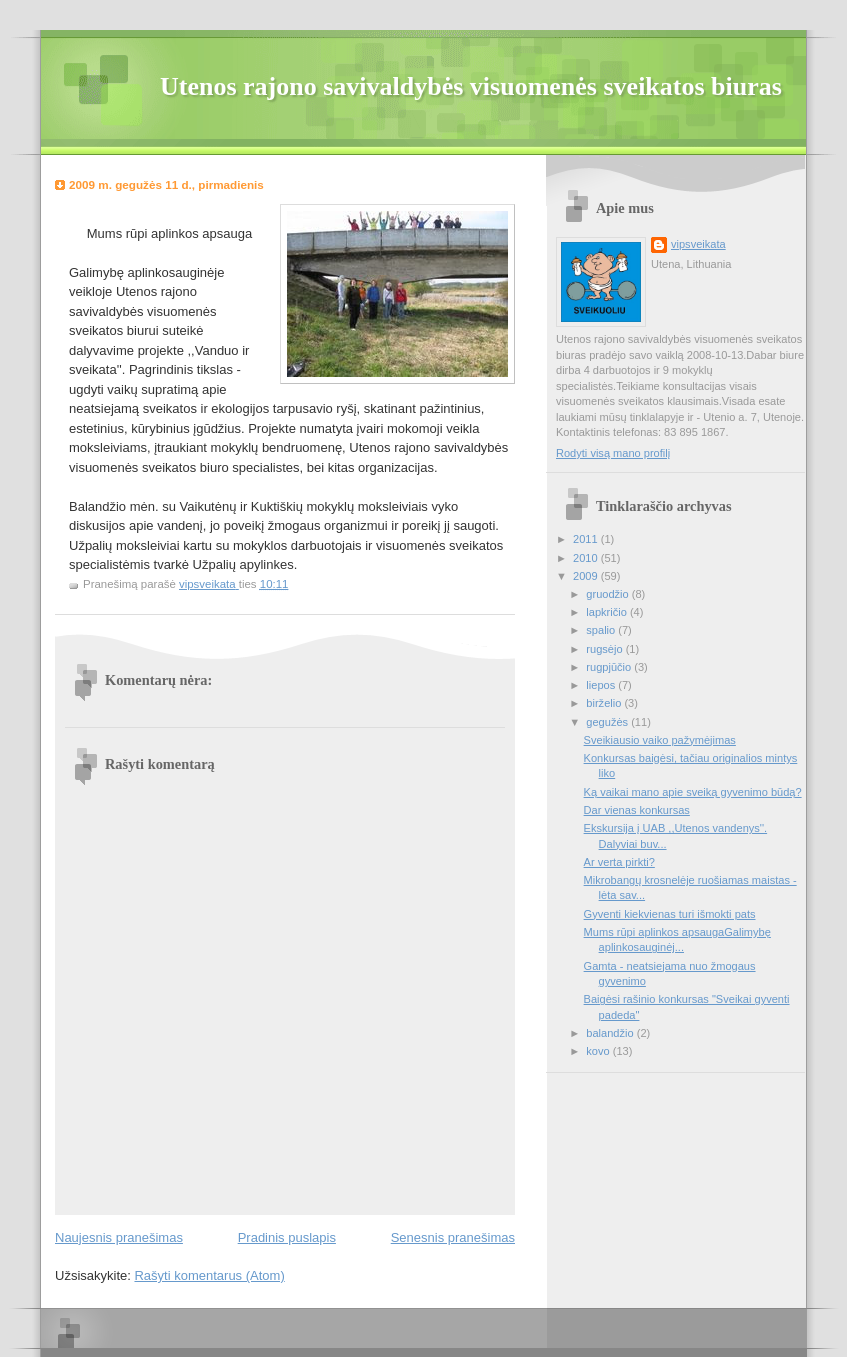 Image resolution: width=847 pixels, height=1357 pixels. I want to click on Naujesnis pranešimas, so click(119, 1237).